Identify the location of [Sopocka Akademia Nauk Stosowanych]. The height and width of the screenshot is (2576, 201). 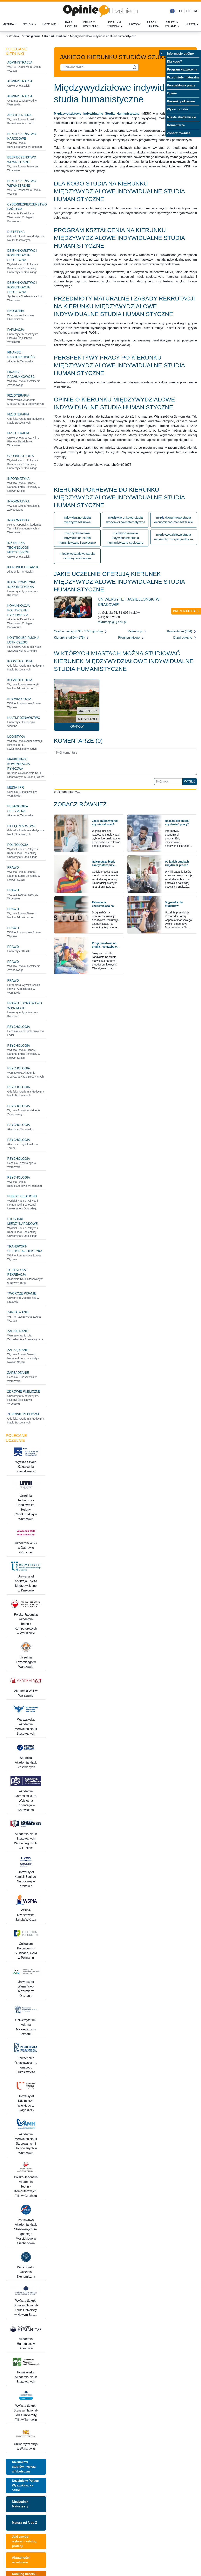
(26, 1756).